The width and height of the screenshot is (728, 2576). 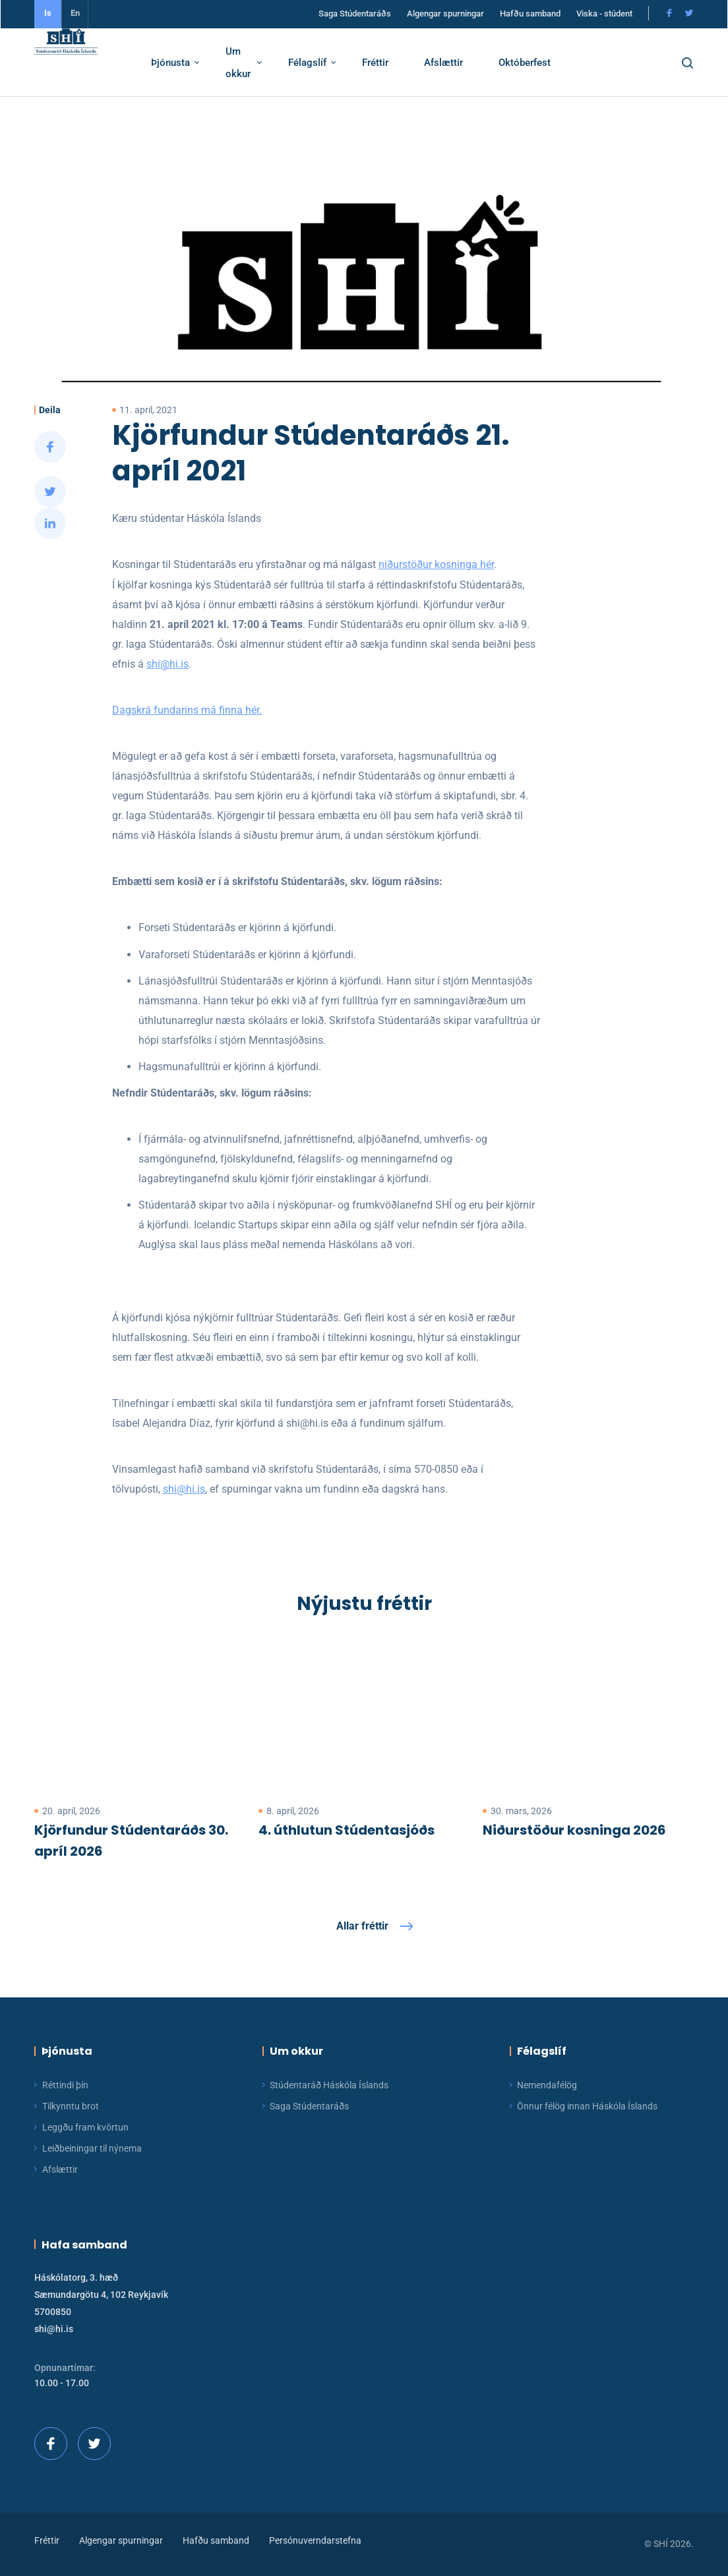 What do you see at coordinates (92, 2148) in the screenshot?
I see `Leiðbeiningar til nýnema` at bounding box center [92, 2148].